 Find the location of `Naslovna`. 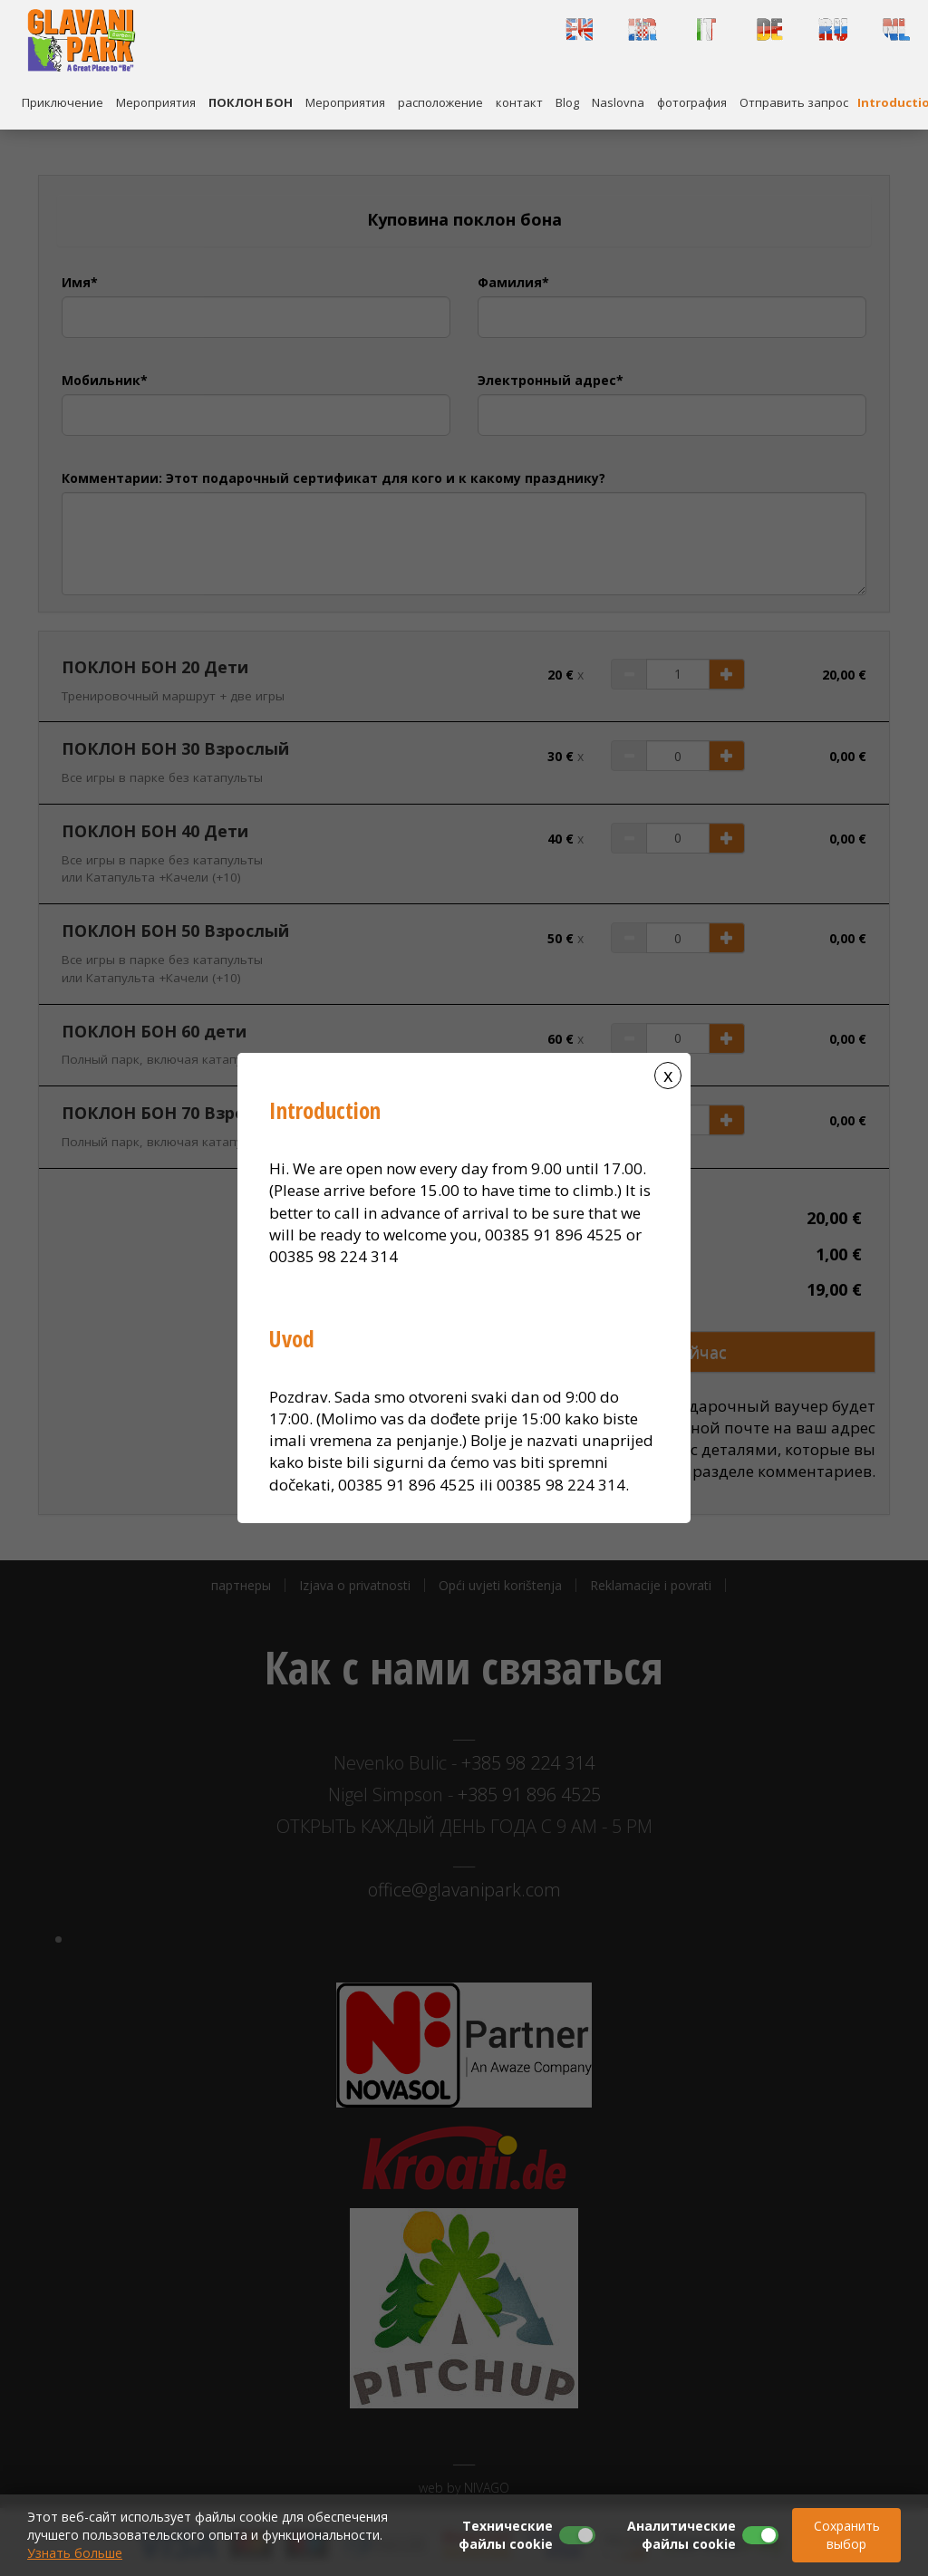

Naslovna is located at coordinates (618, 102).